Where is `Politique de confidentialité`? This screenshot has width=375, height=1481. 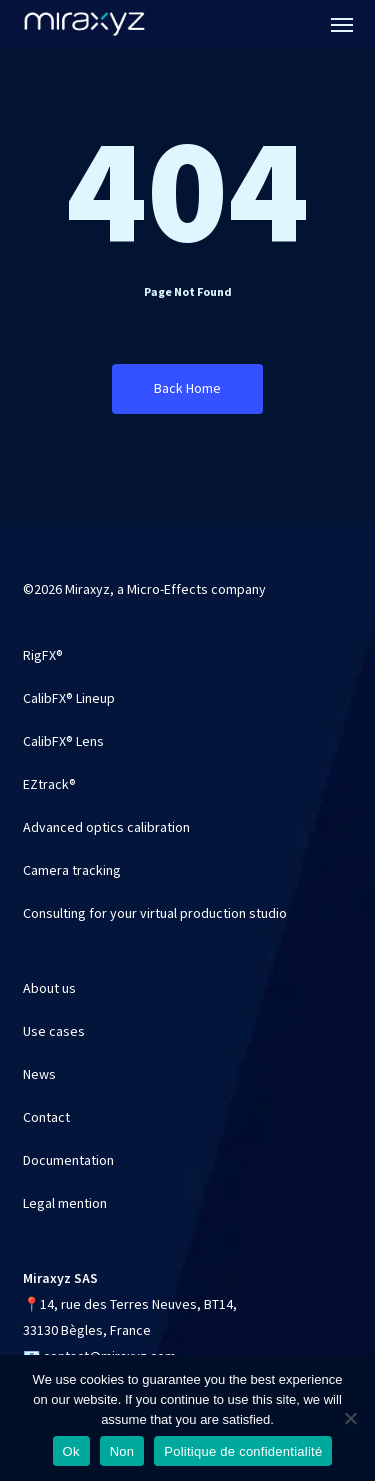 Politique de confidentialité is located at coordinates (243, 1451).